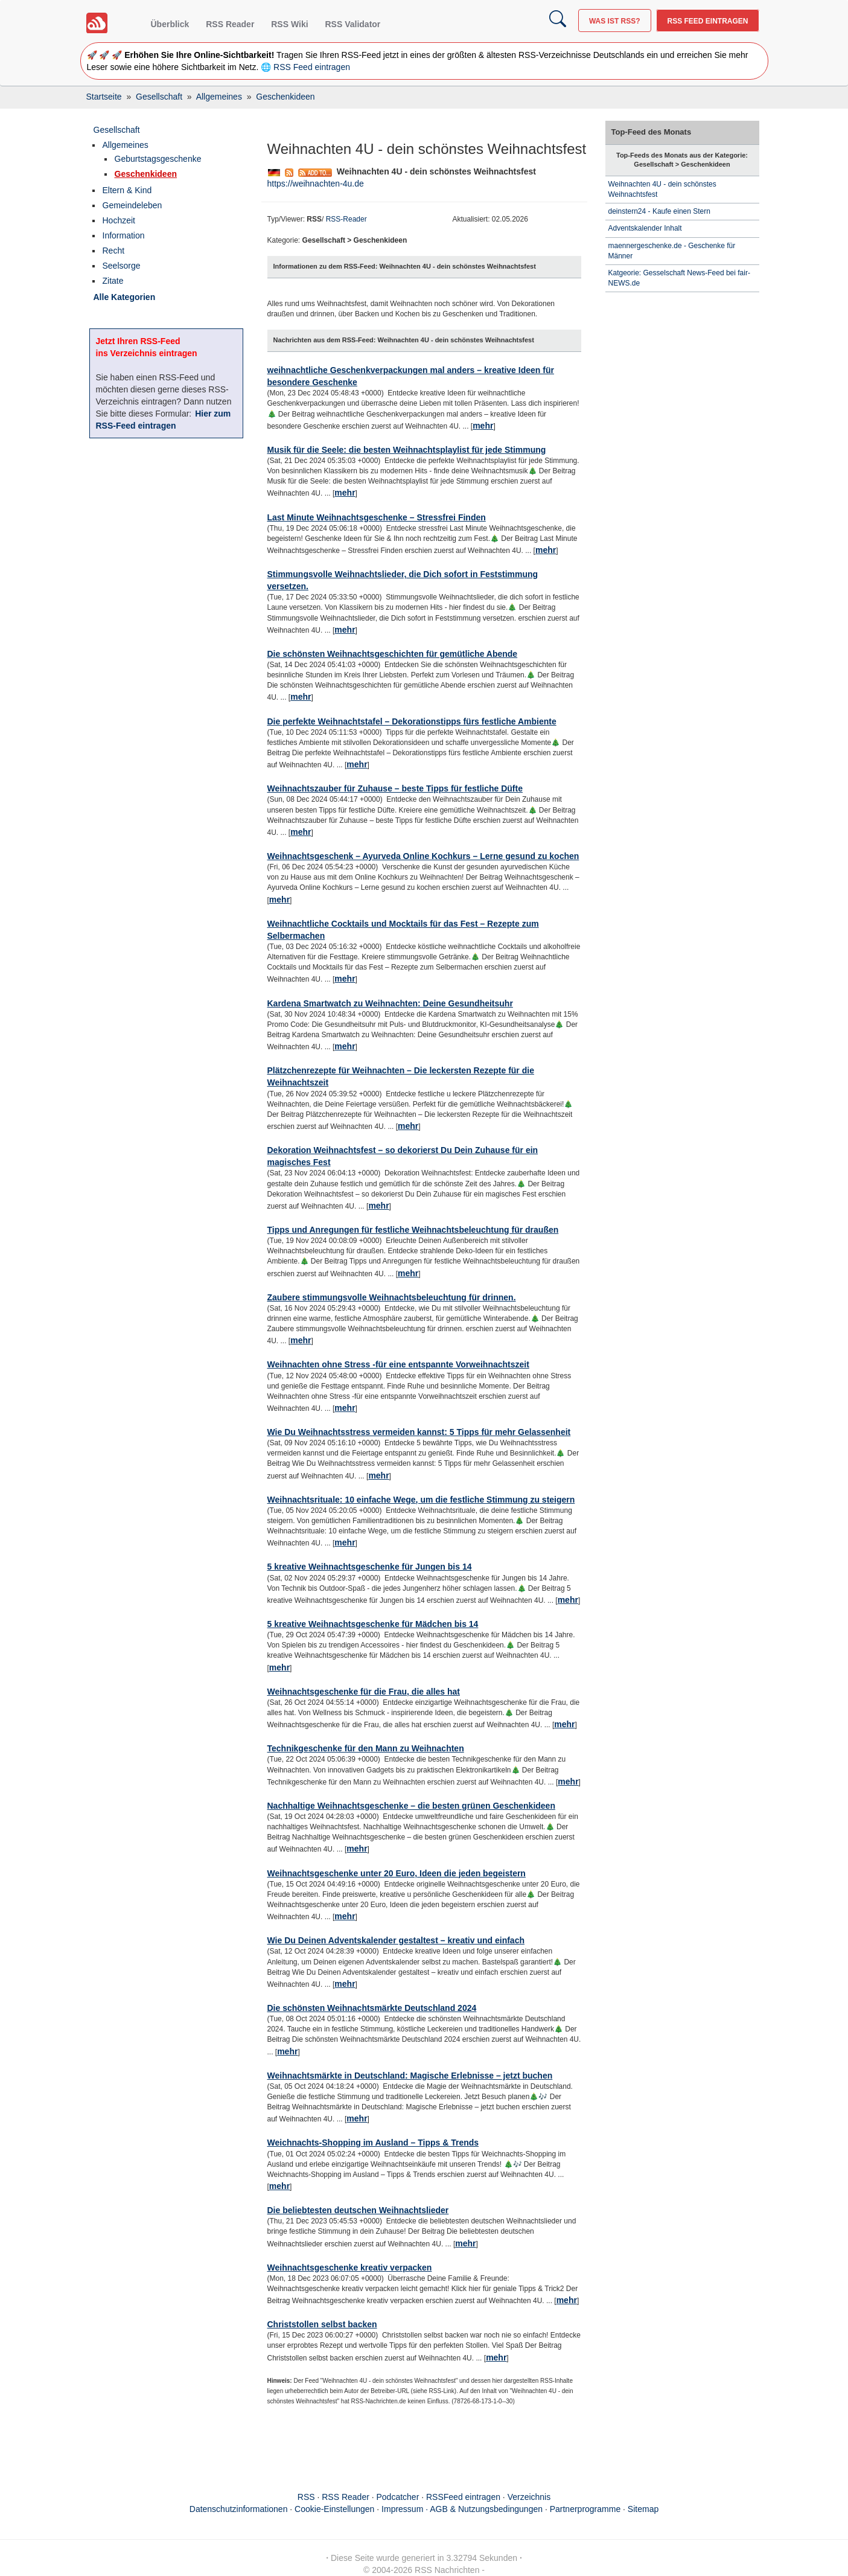 The width and height of the screenshot is (848, 2576). What do you see at coordinates (662, 189) in the screenshot?
I see `Weihnachten 4U - dein schönstes Weihnachtsfest` at bounding box center [662, 189].